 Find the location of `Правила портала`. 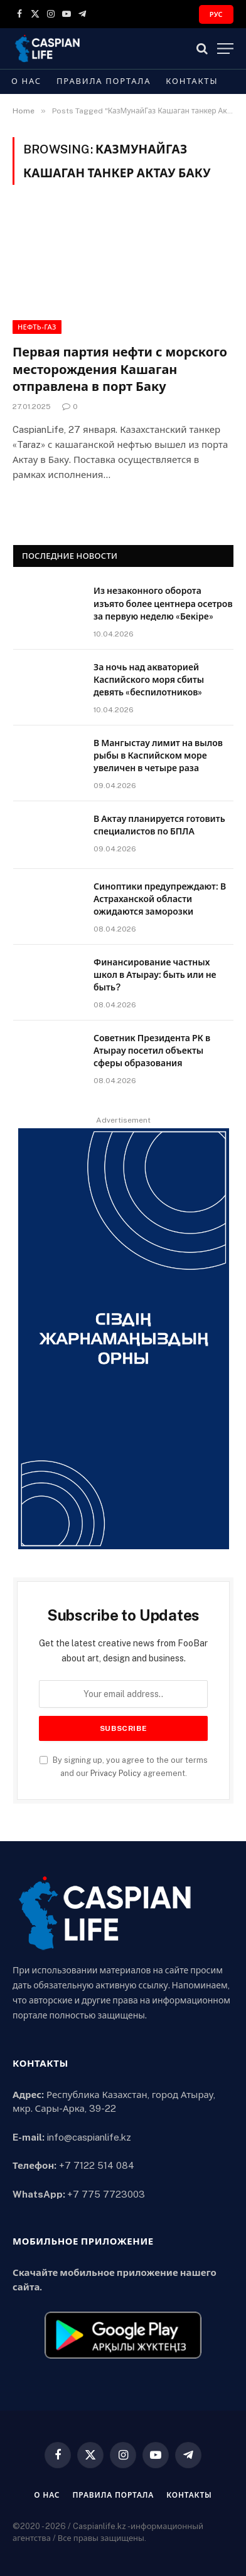

Правила портала is located at coordinates (103, 81).